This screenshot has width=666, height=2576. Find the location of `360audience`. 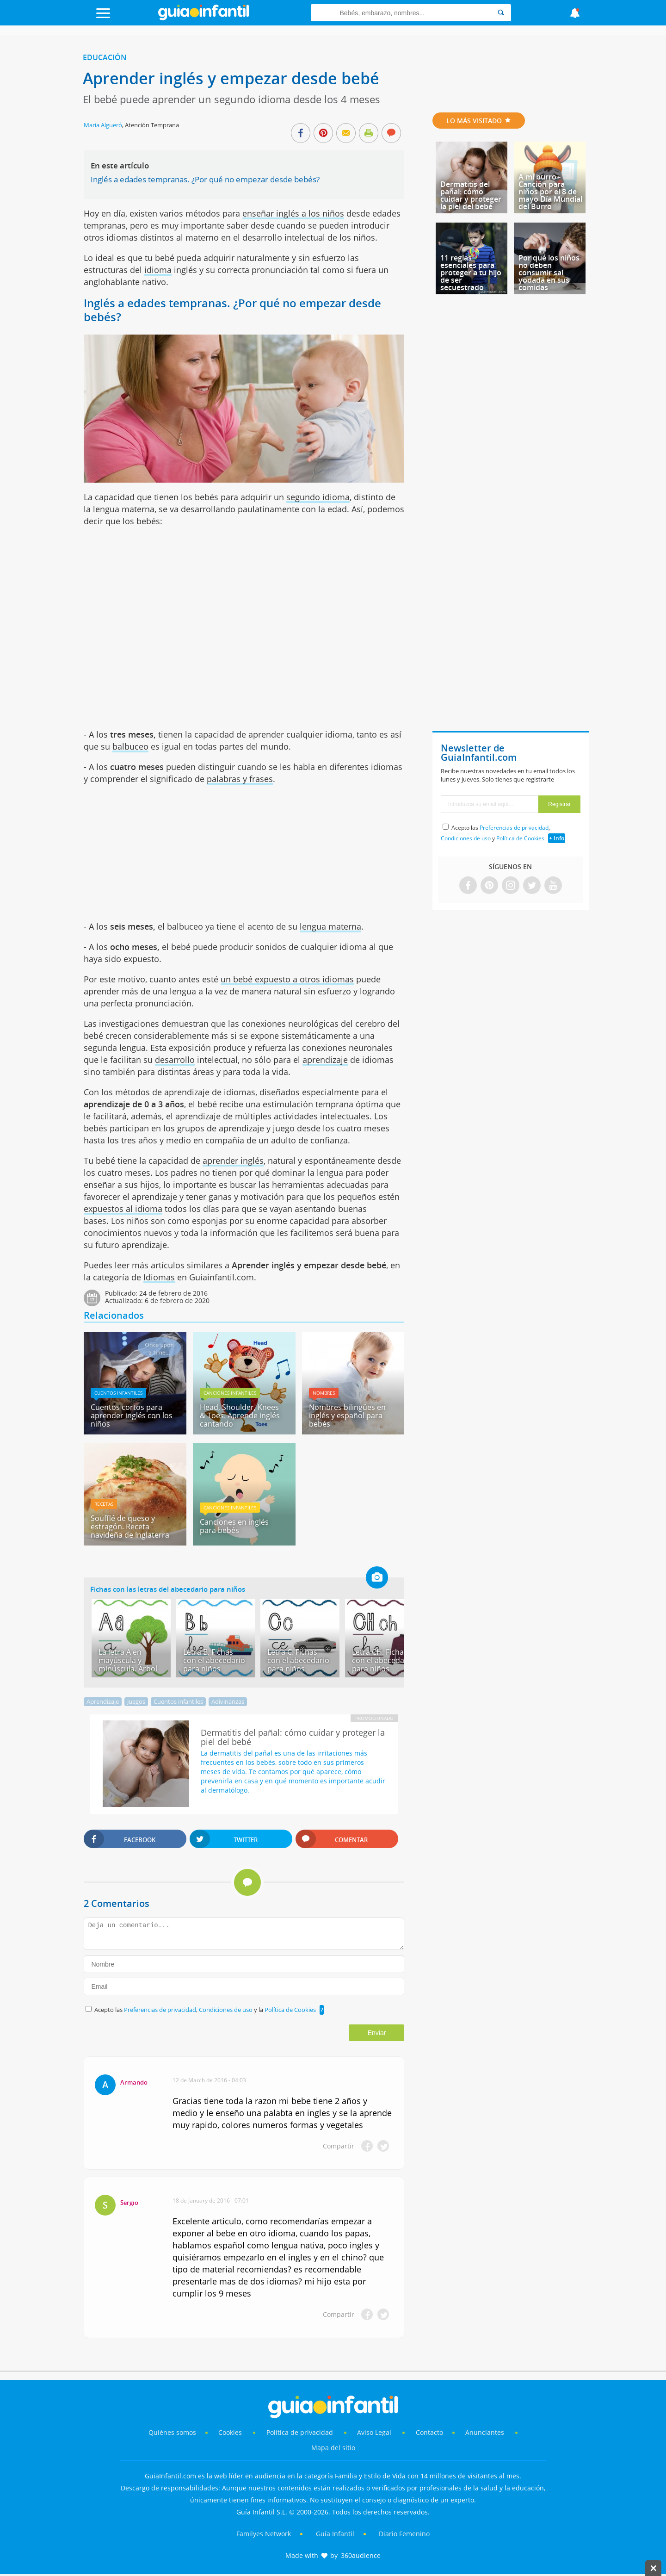

360audience is located at coordinates (361, 2555).